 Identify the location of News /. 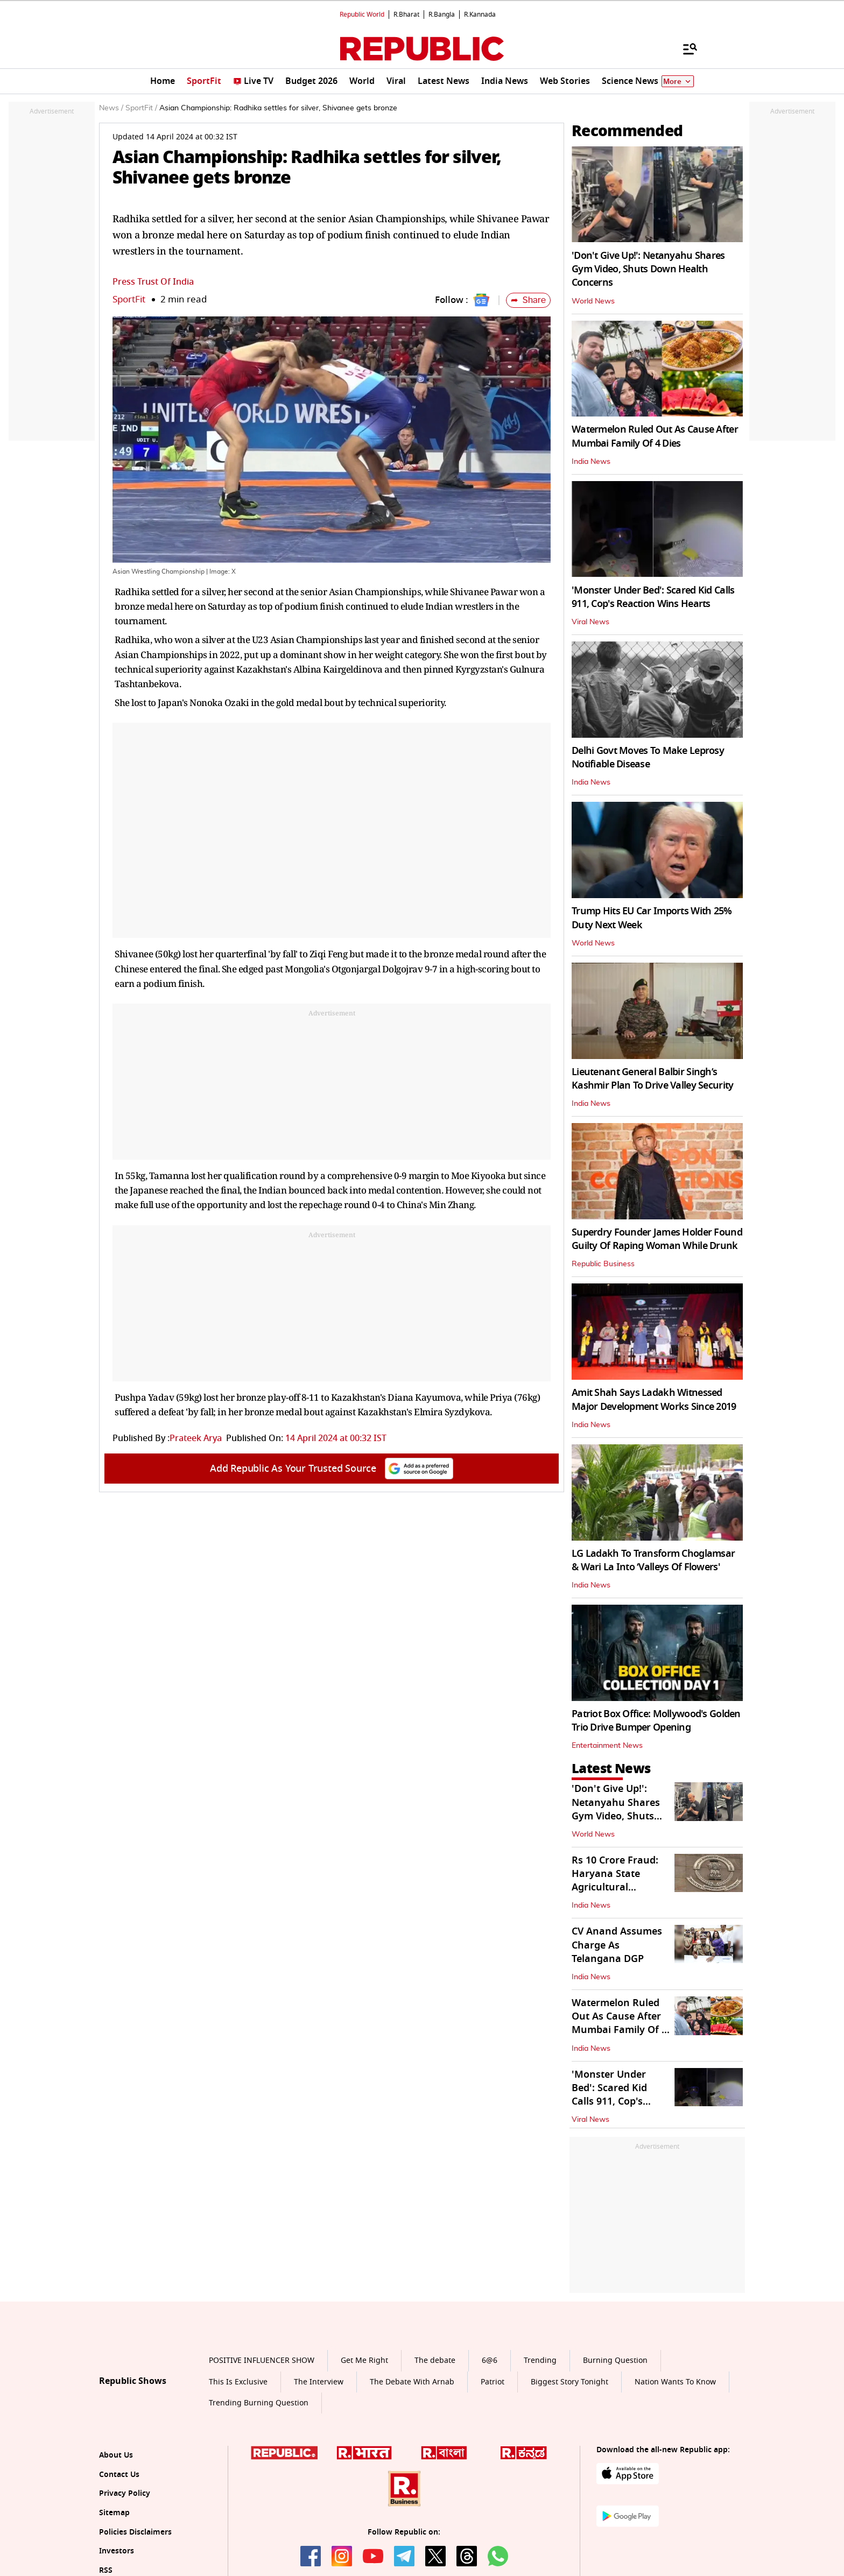
(111, 108).